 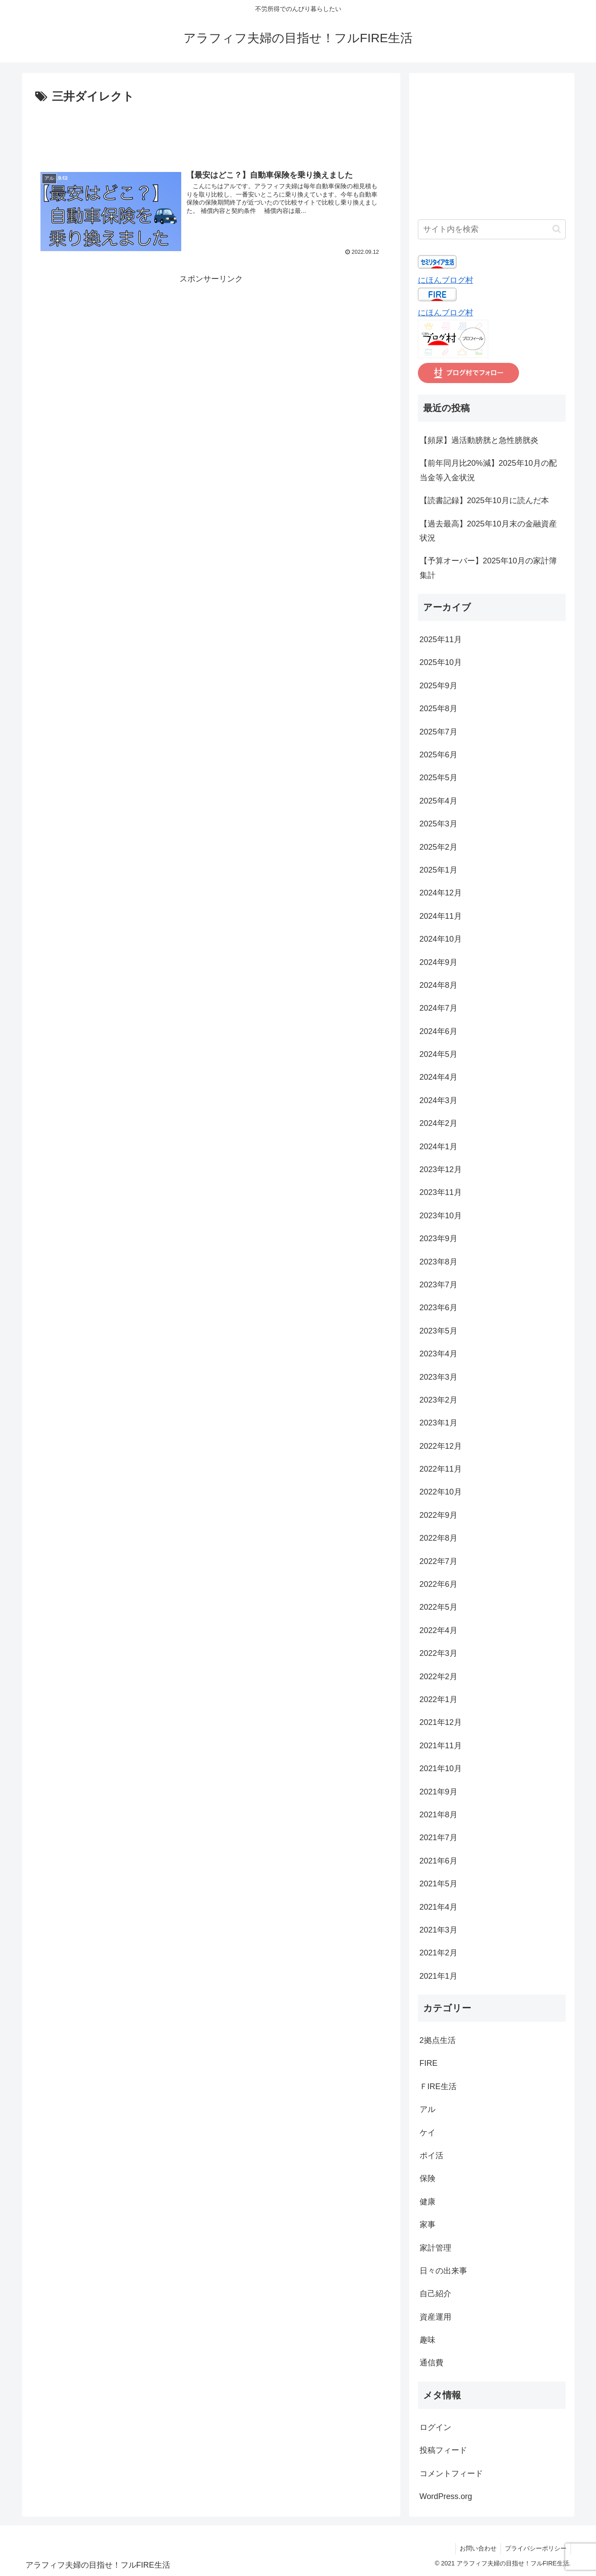 What do you see at coordinates (438, 1123) in the screenshot?
I see `2024年2月` at bounding box center [438, 1123].